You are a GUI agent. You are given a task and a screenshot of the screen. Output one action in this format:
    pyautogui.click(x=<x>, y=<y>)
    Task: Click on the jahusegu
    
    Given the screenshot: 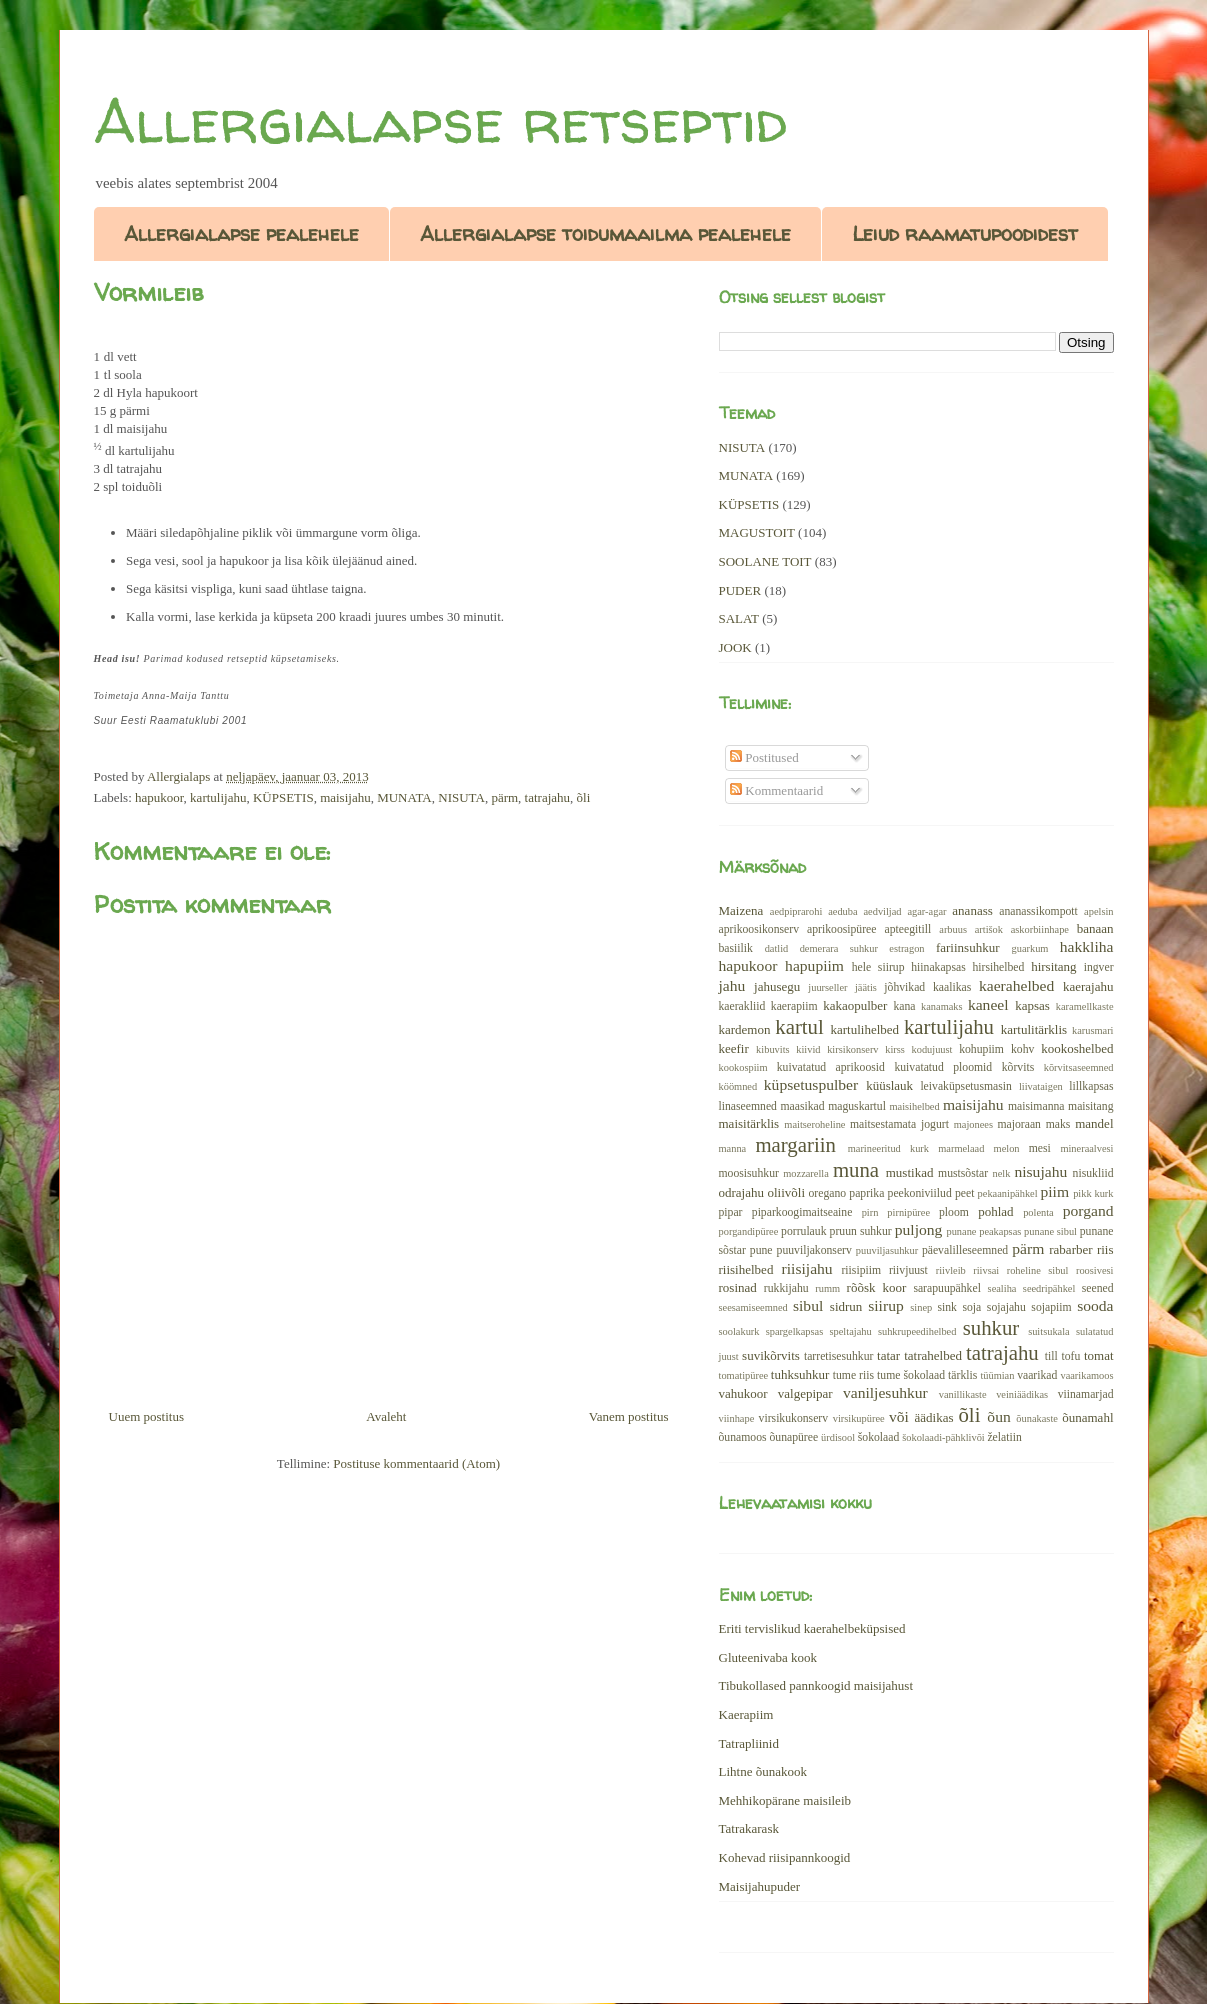 What is the action you would take?
    pyautogui.click(x=777, y=986)
    